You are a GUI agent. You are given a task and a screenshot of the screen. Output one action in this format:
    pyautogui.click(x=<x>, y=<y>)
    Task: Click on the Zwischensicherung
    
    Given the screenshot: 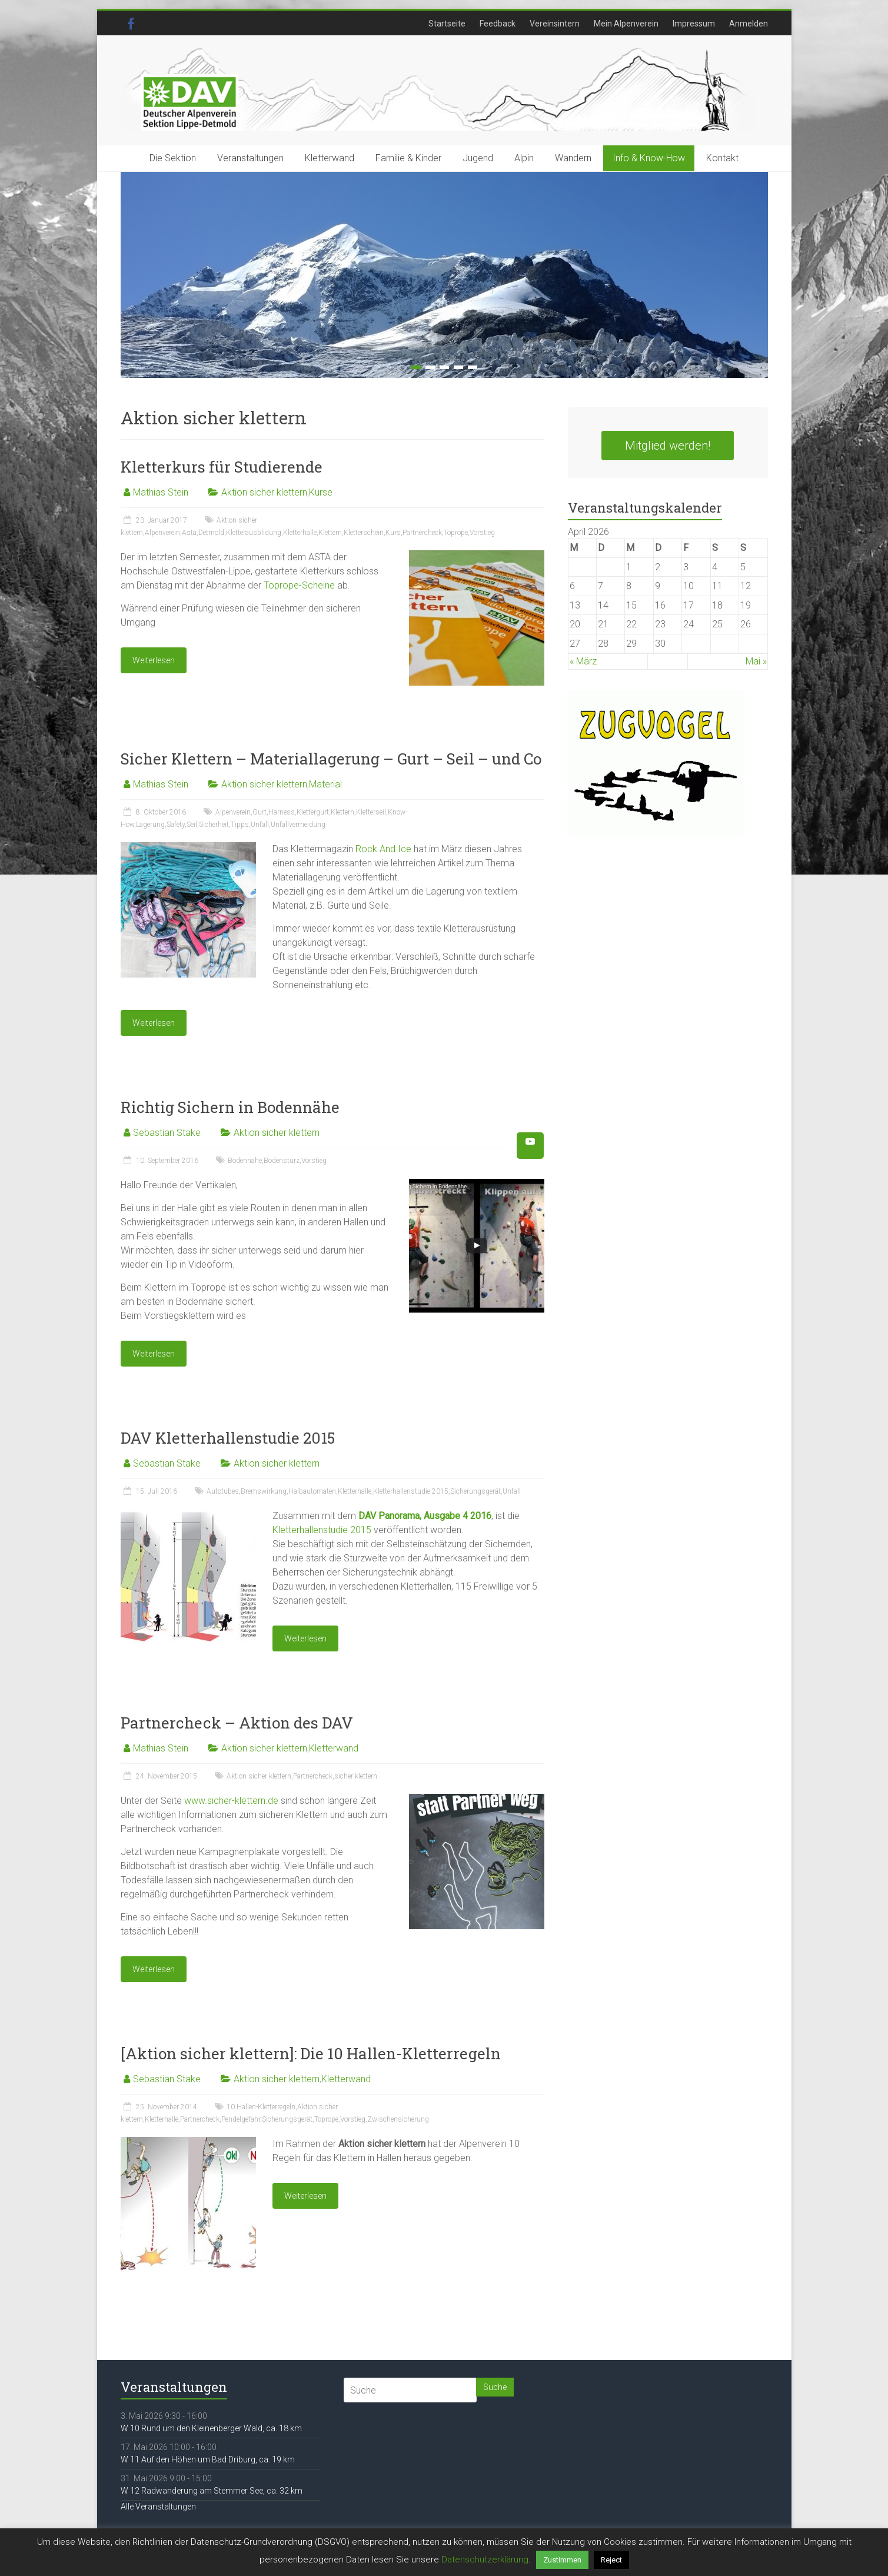 What is the action you would take?
    pyautogui.click(x=398, y=2119)
    